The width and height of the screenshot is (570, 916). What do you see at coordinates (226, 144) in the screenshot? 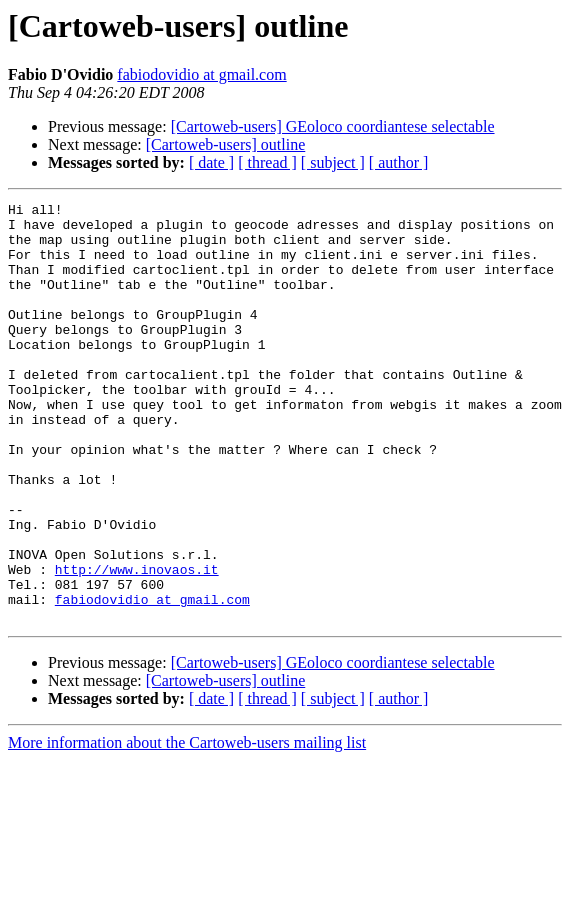
I see `[Cartoweb-users] outline` at bounding box center [226, 144].